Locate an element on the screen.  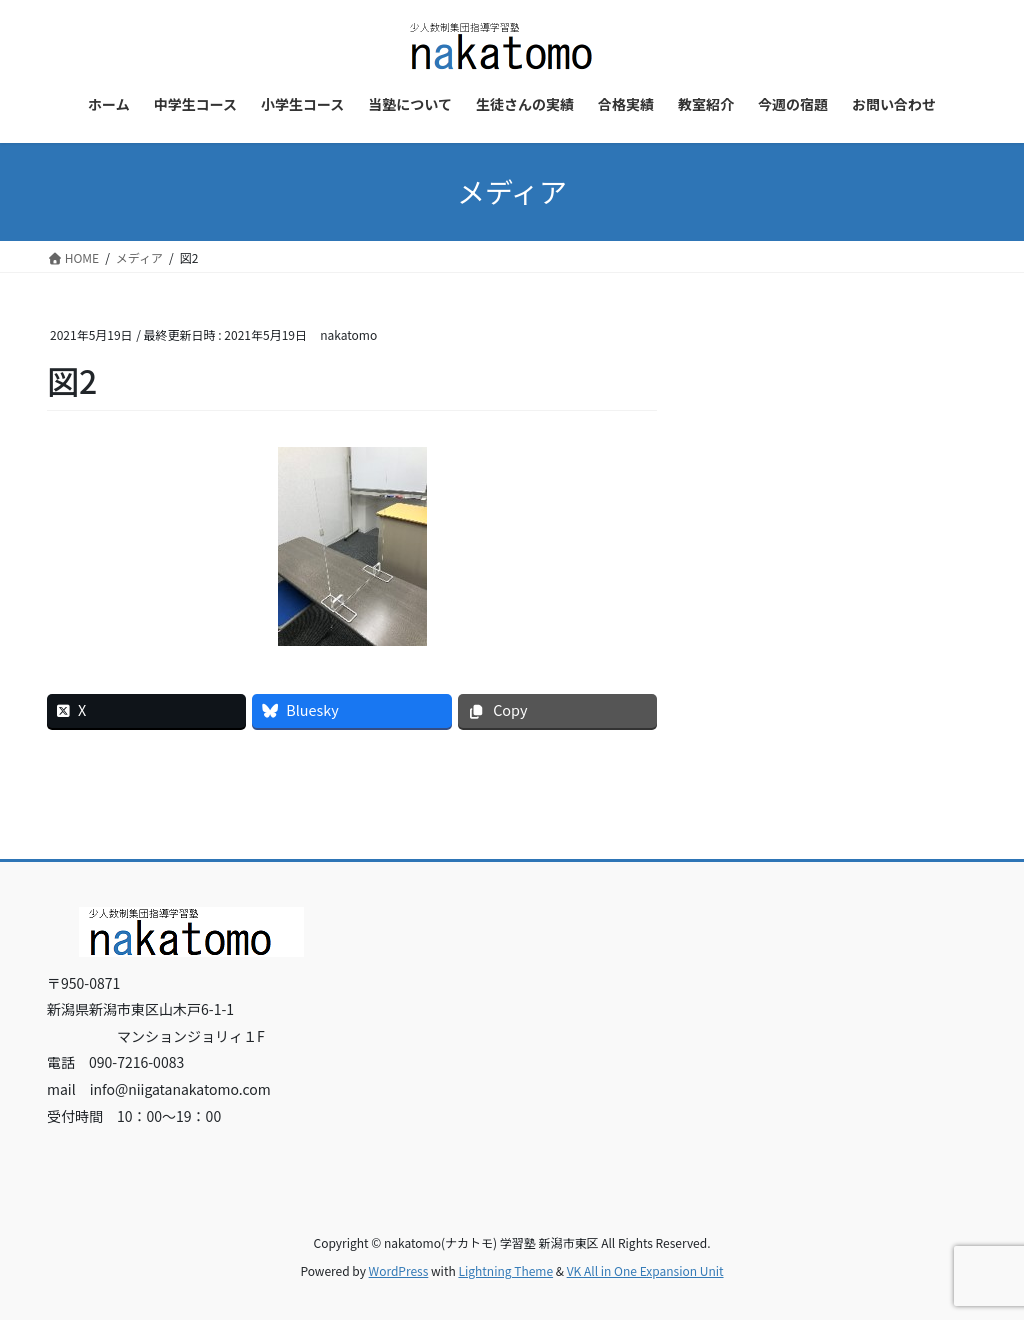
WordPress is located at coordinates (399, 1270).